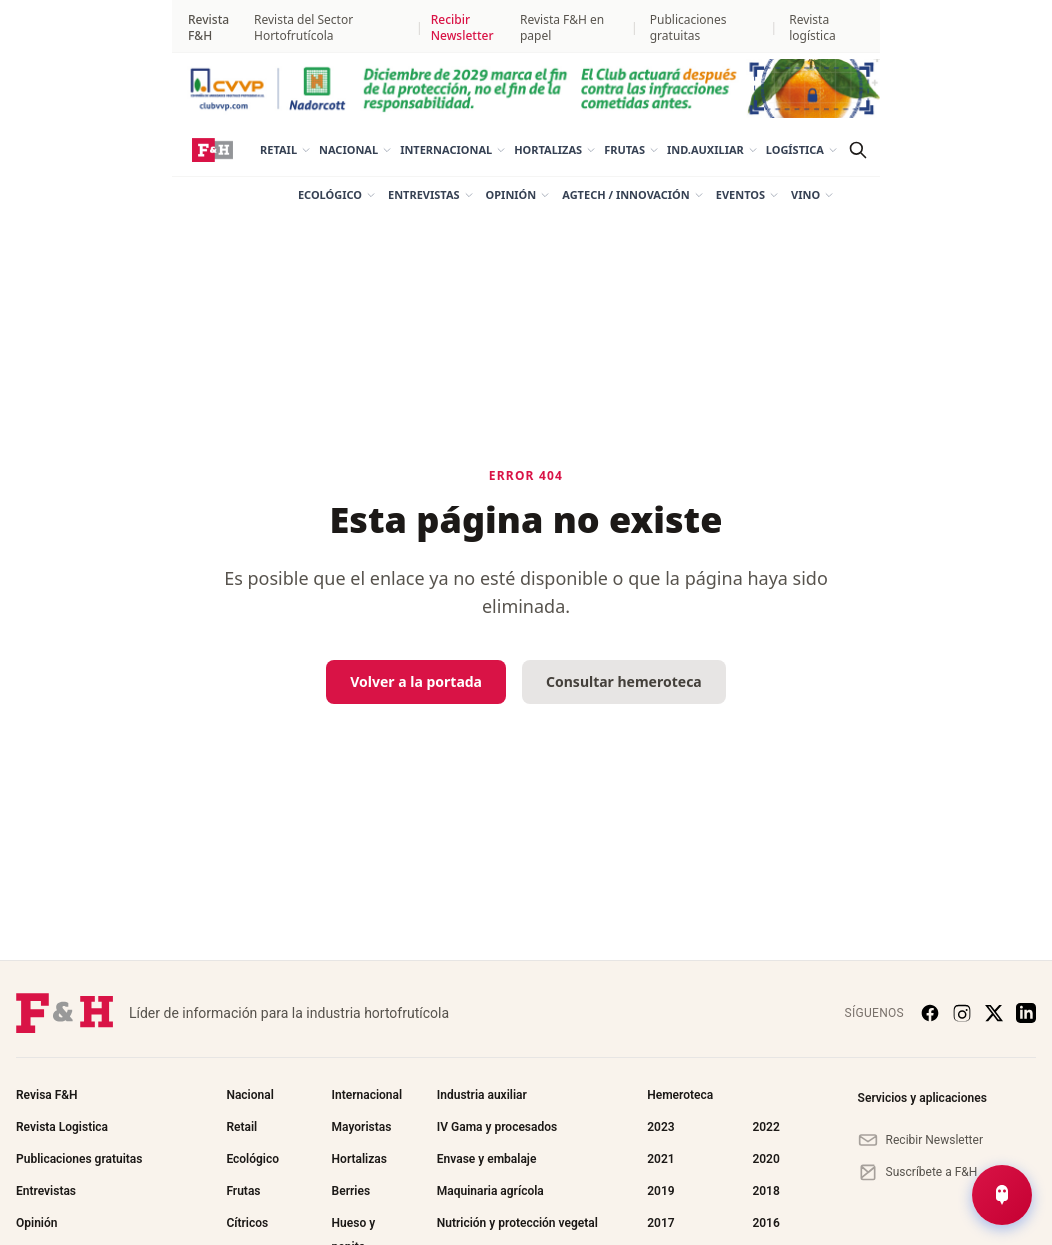 The image size is (1052, 1245). What do you see at coordinates (526, 88) in the screenshot?
I see `[NADORCOTT_Megabanner_1440x120_mar26]` at bounding box center [526, 88].